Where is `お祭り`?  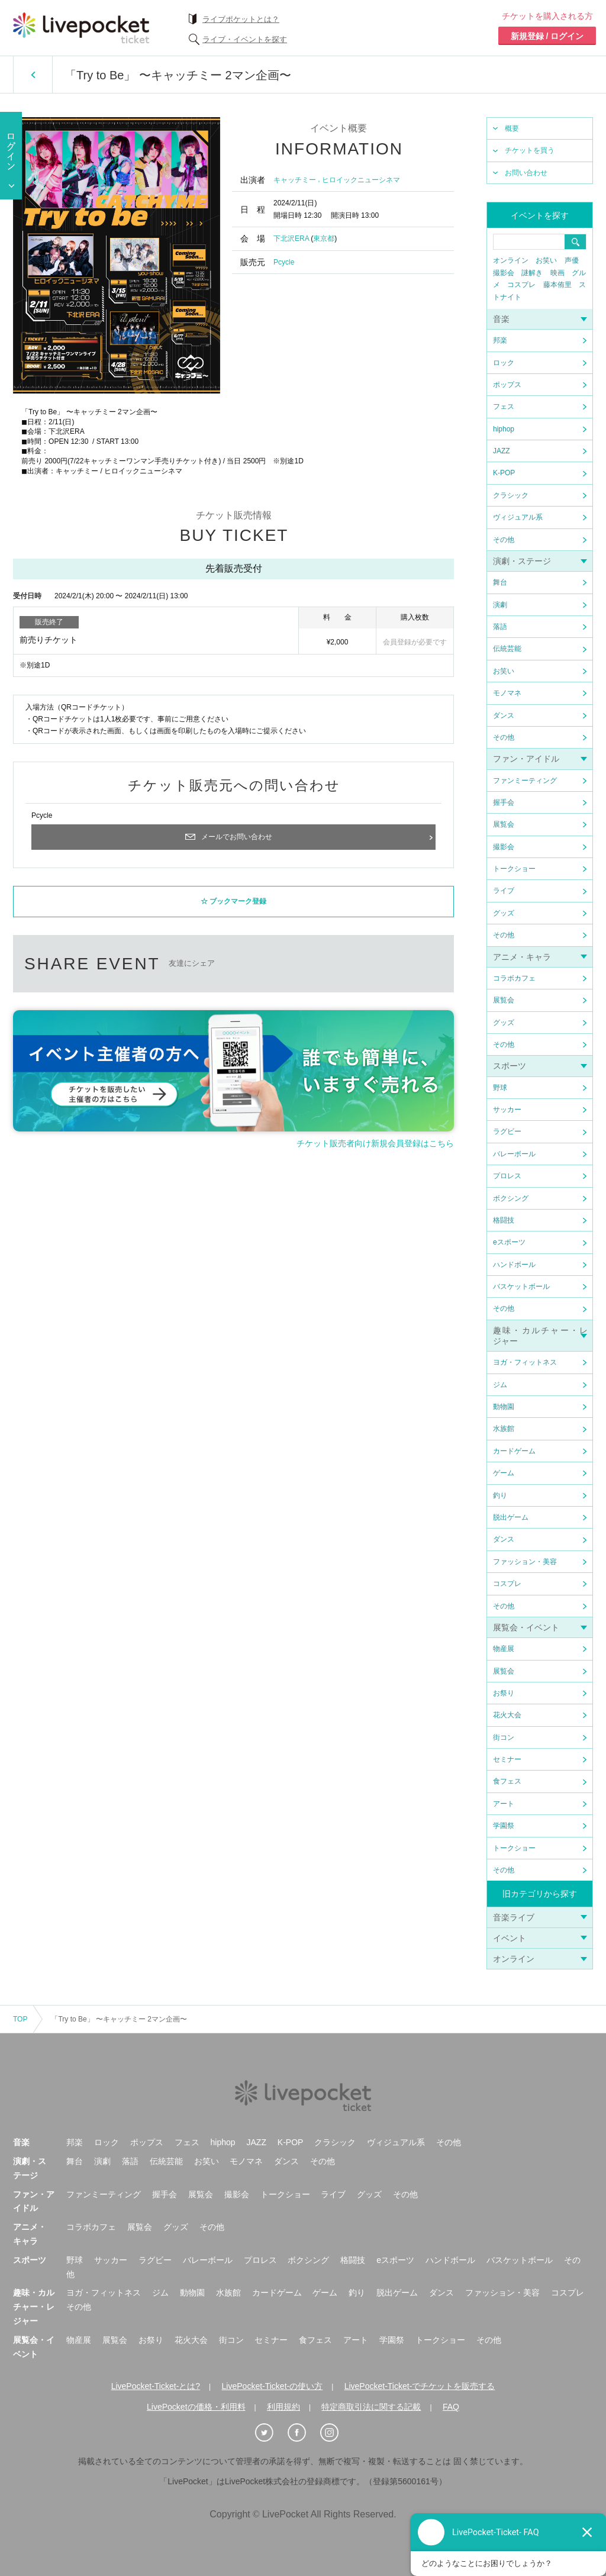
お祭り is located at coordinates (503, 1693).